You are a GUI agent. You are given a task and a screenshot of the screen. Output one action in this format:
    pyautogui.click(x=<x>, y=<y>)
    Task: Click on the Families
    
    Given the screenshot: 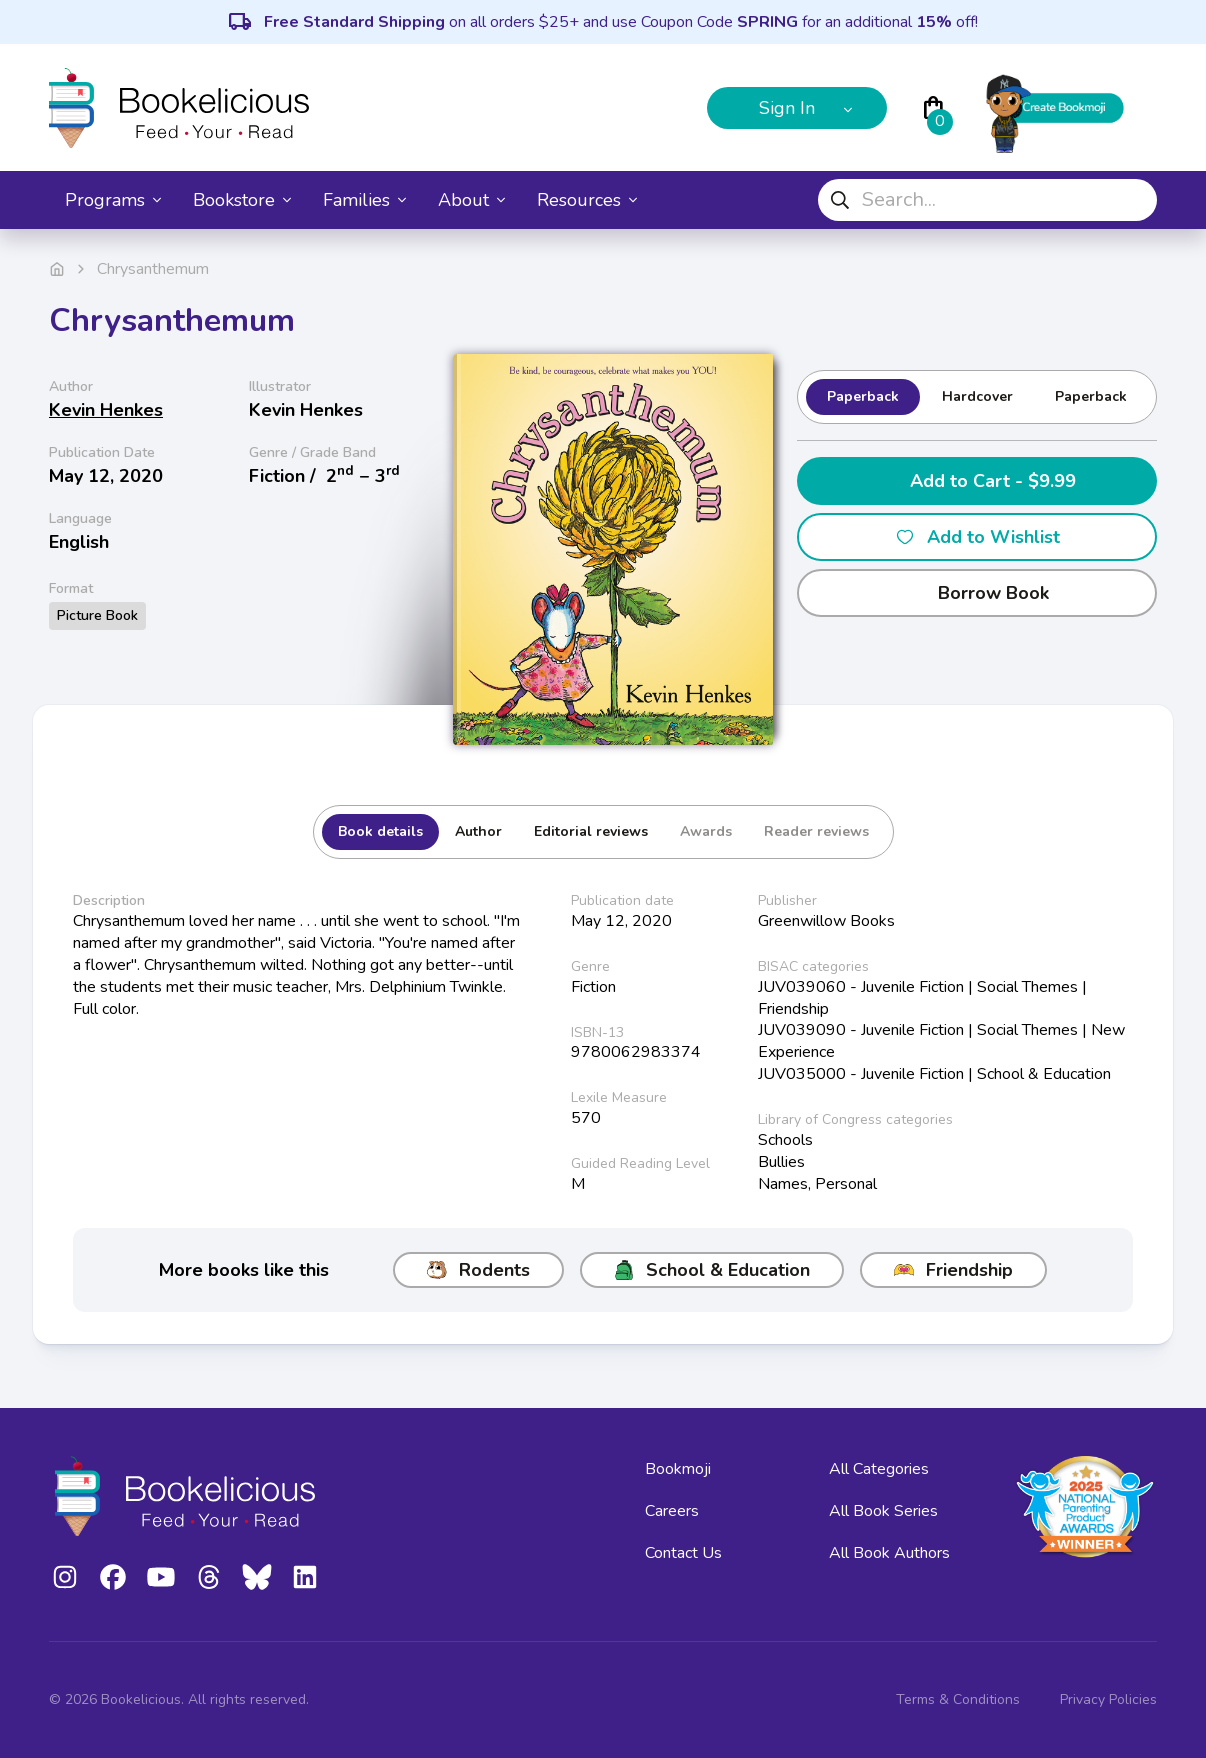 What is the action you would take?
    pyautogui.click(x=364, y=200)
    